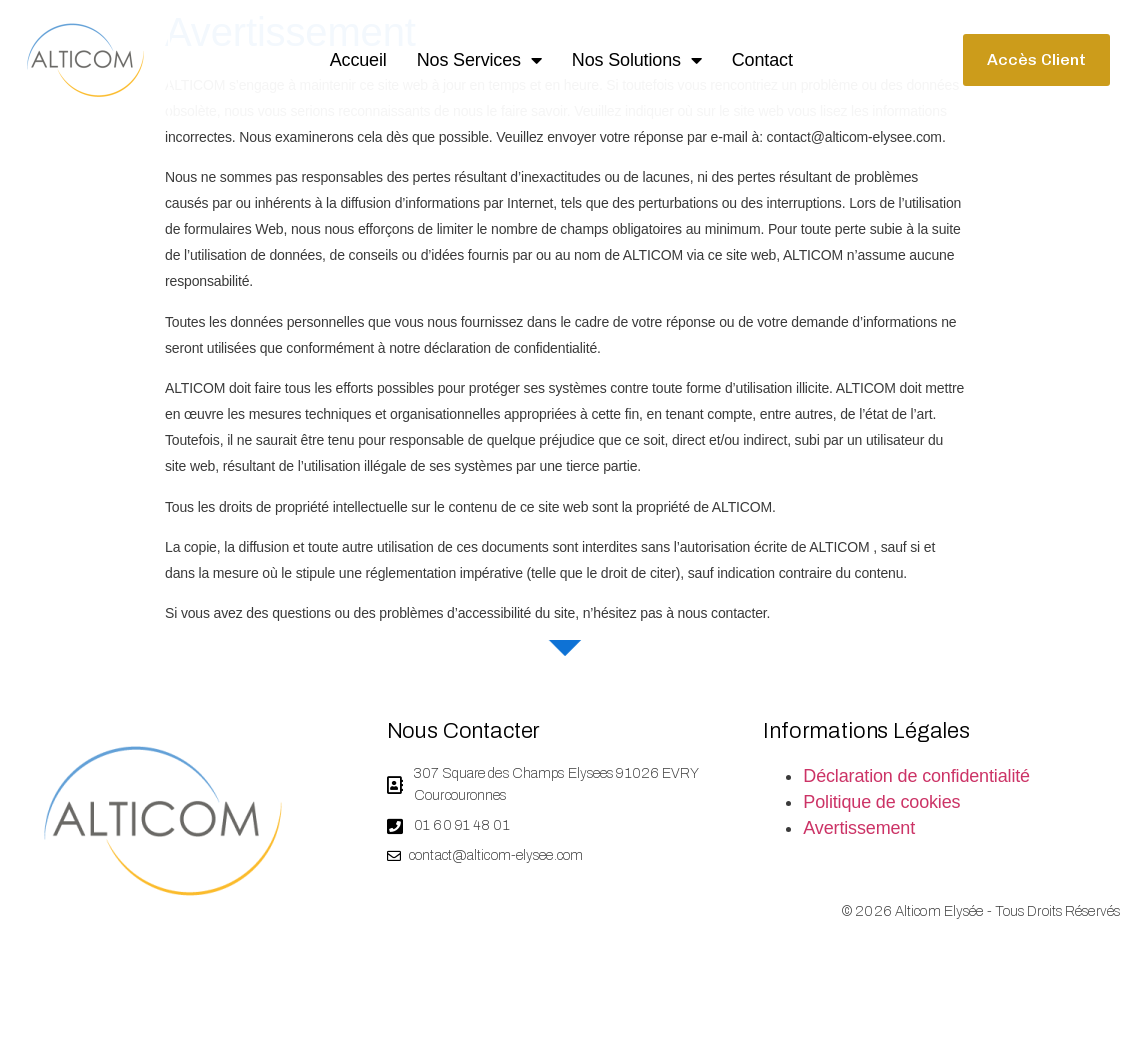 Image resolution: width=1130 pixels, height=1041 pixels. What do you see at coordinates (881, 821) in the screenshot?
I see `Politique de cookies` at bounding box center [881, 821].